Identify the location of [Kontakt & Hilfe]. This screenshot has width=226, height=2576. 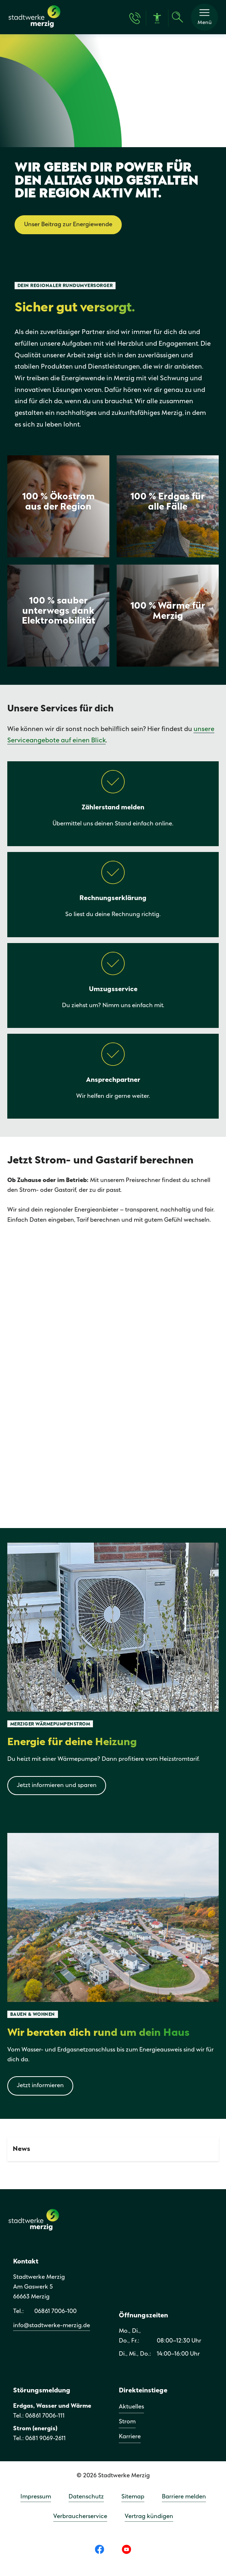
(135, 18).